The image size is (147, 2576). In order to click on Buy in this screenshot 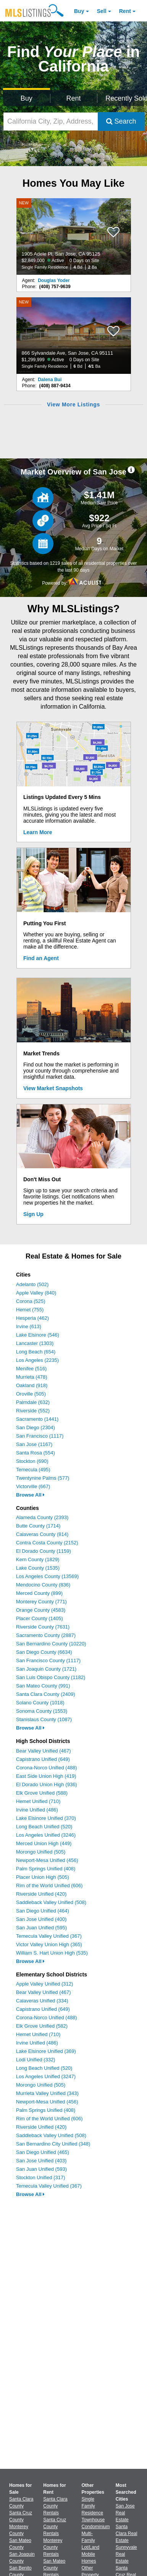, I will do `click(79, 11)`.